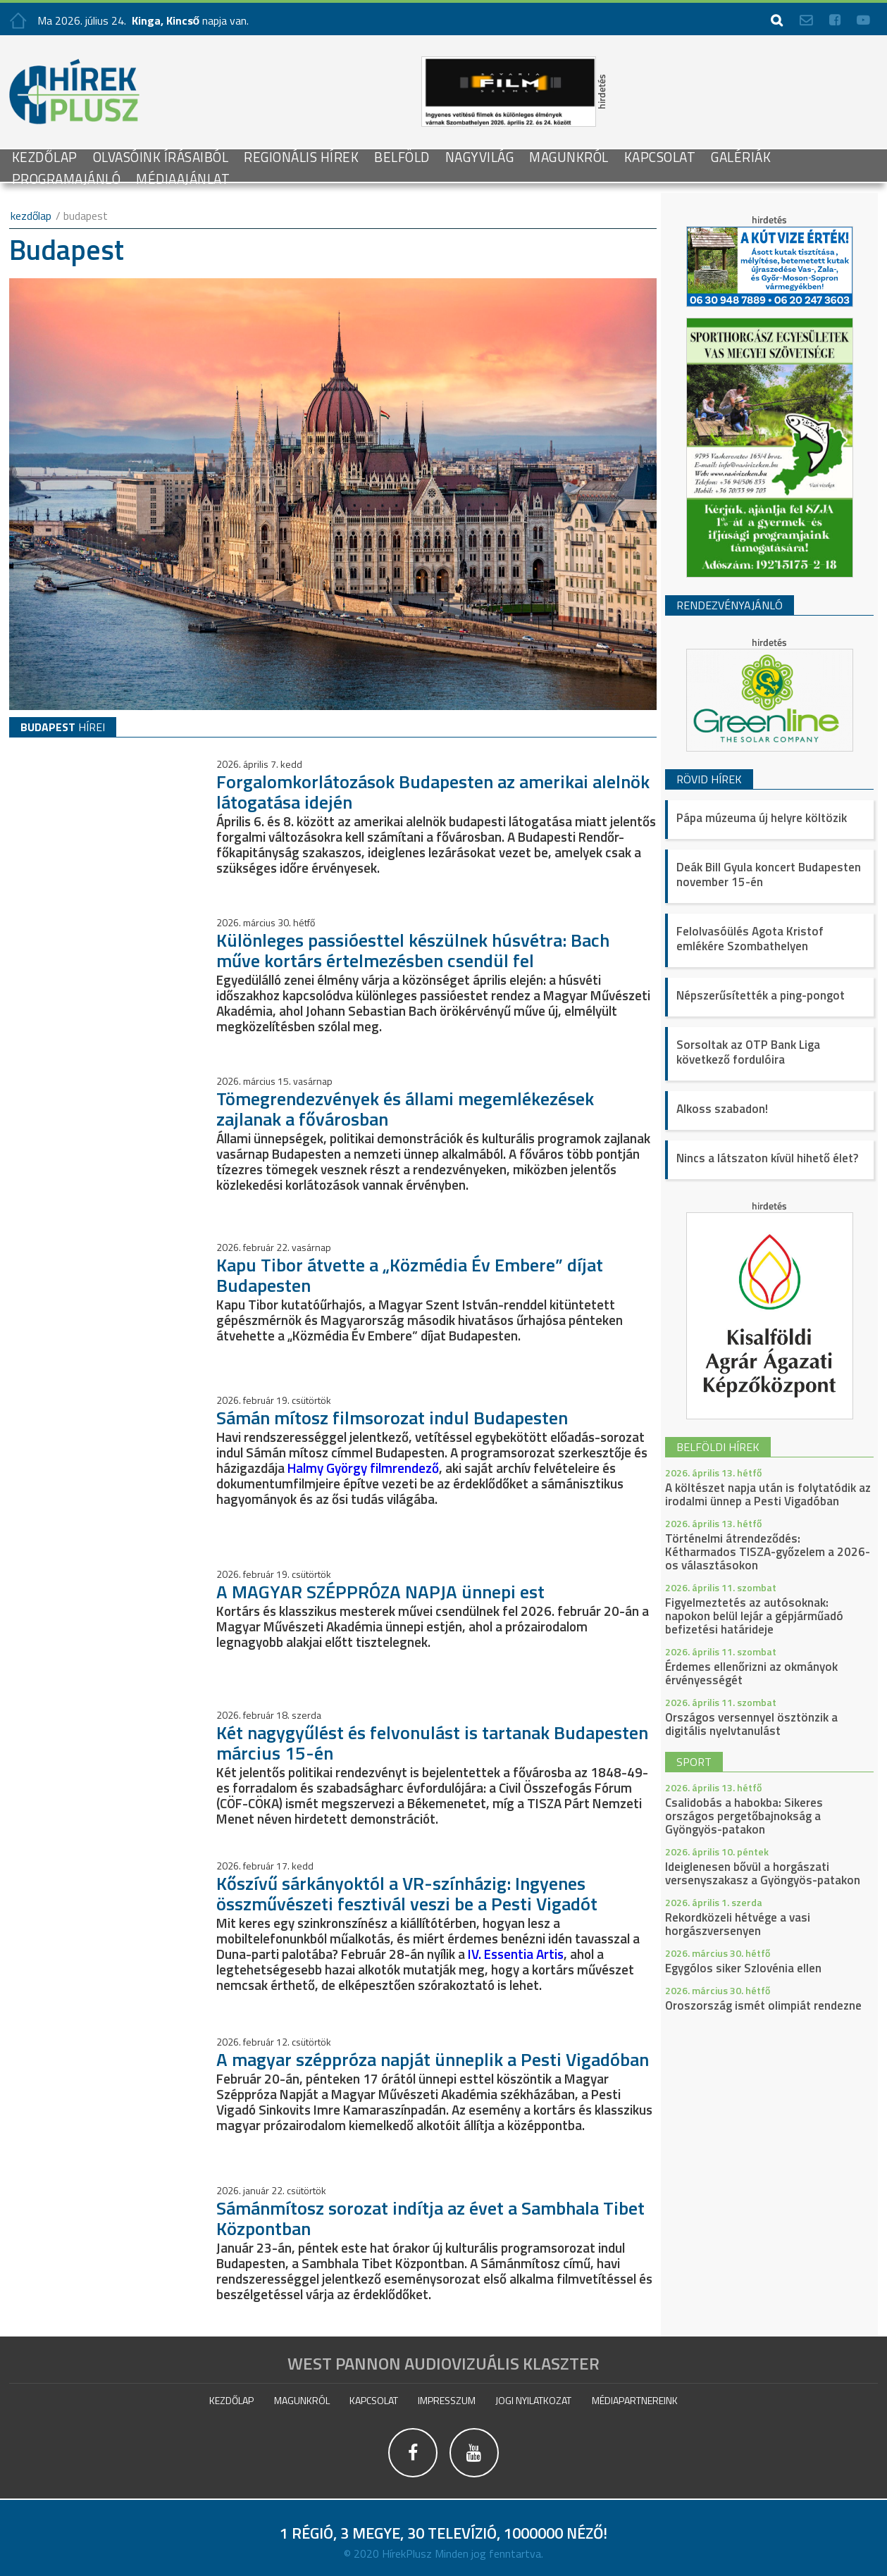  I want to click on Különleges passióesttel készülnek húsvétra: Bach műve kortárs értelmezésben csendül fel, so click(412, 949).